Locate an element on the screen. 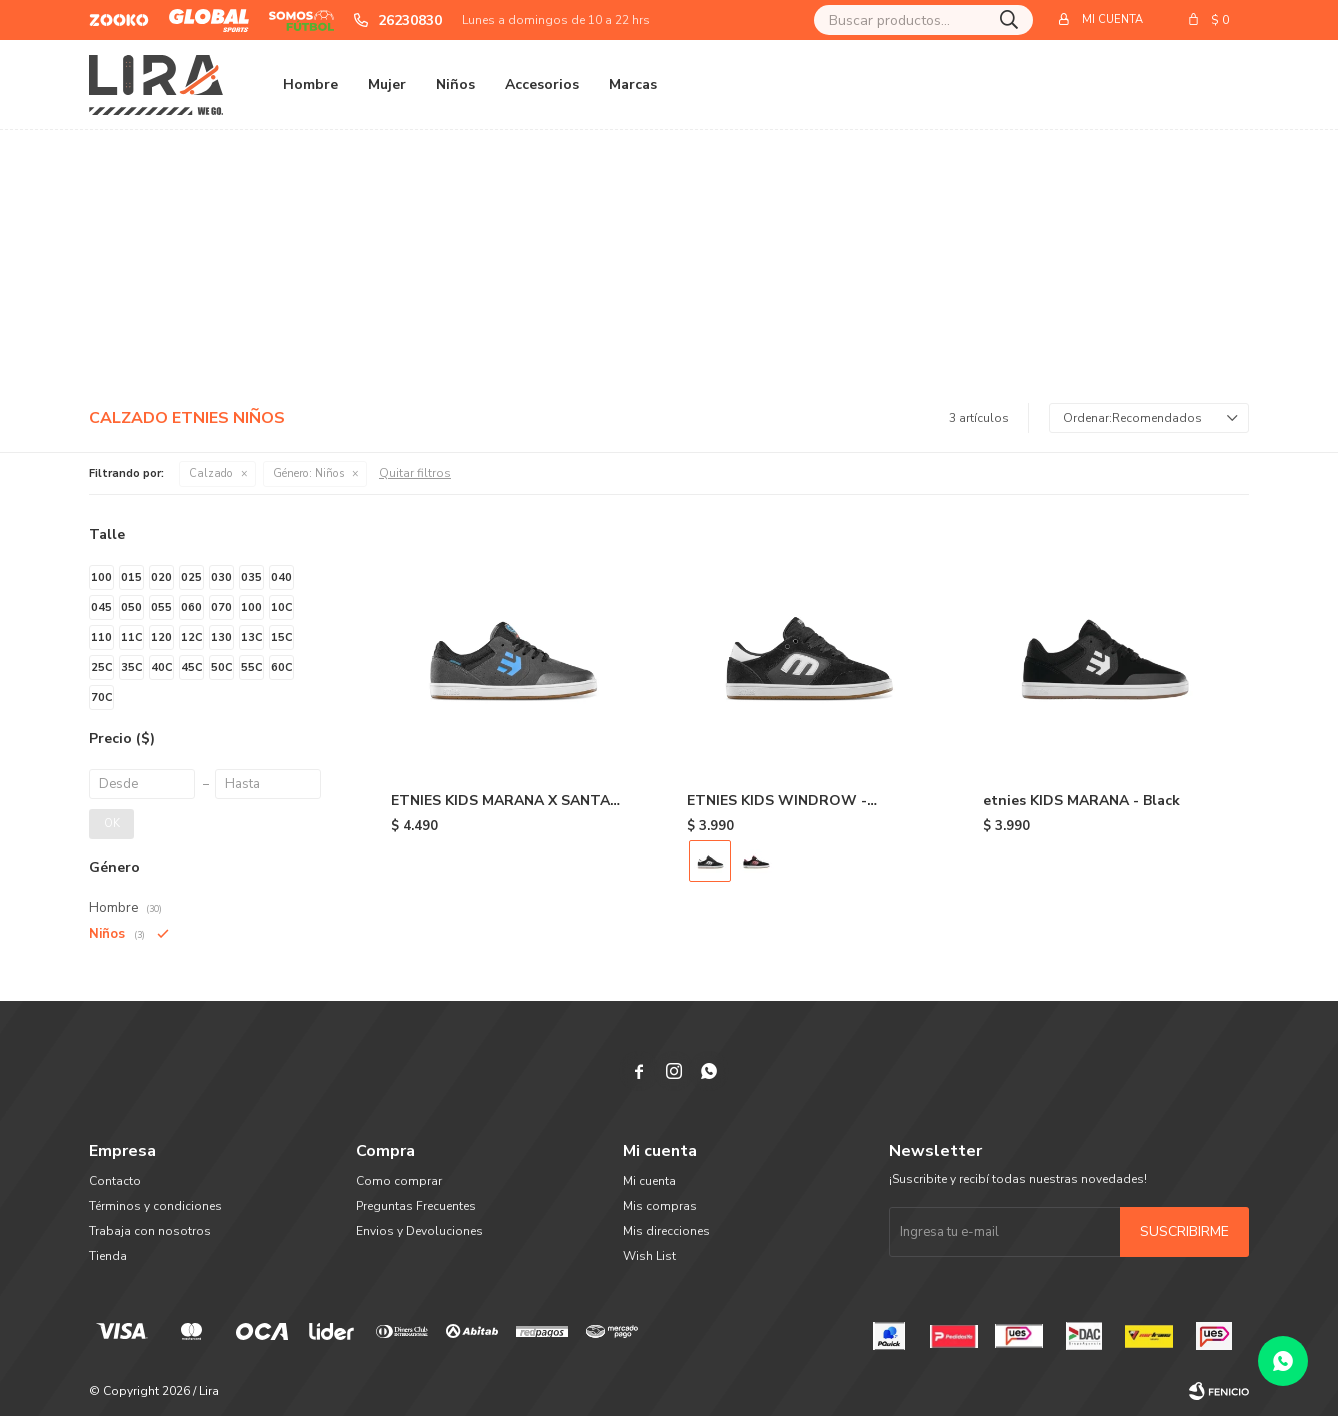 Image resolution: width=1338 pixels, height=1416 pixels. Mis compras is located at coordinates (660, 1206).